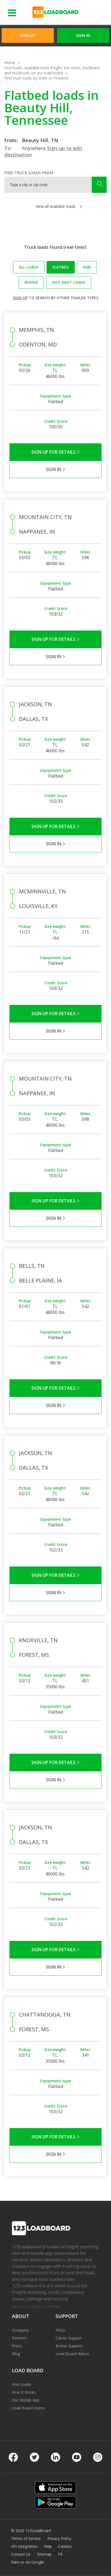 The height and width of the screenshot is (2576, 111). Describe the element at coordinates (56, 206) in the screenshot. I see `View all available loads` at that location.